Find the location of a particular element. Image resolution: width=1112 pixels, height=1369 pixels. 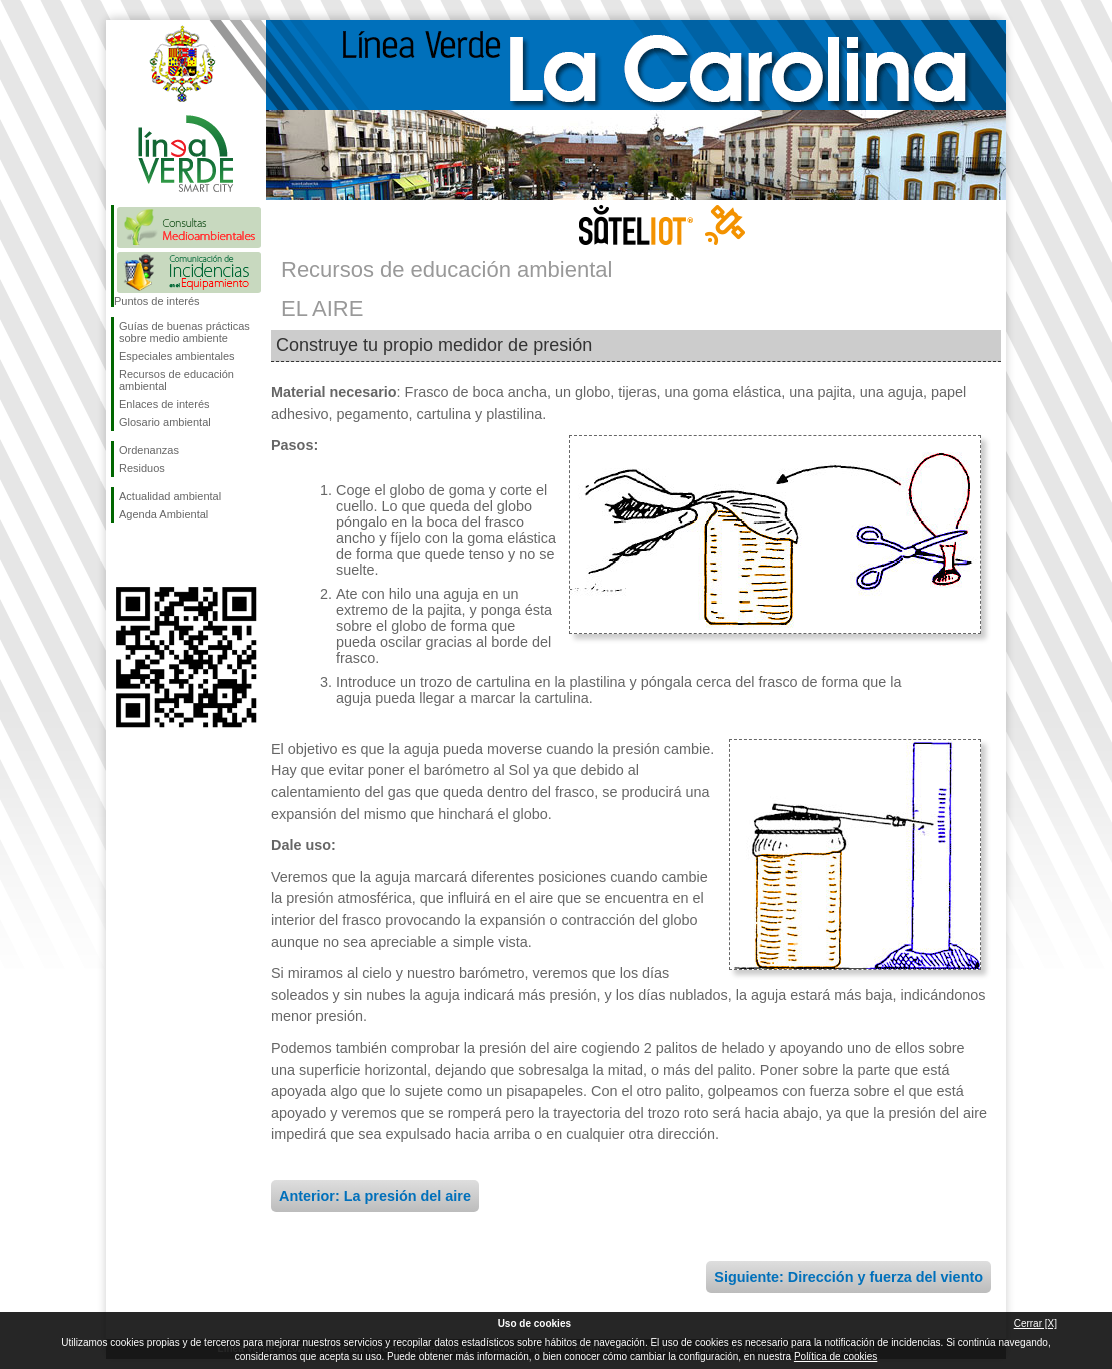

Ordenanzas is located at coordinates (149, 450).